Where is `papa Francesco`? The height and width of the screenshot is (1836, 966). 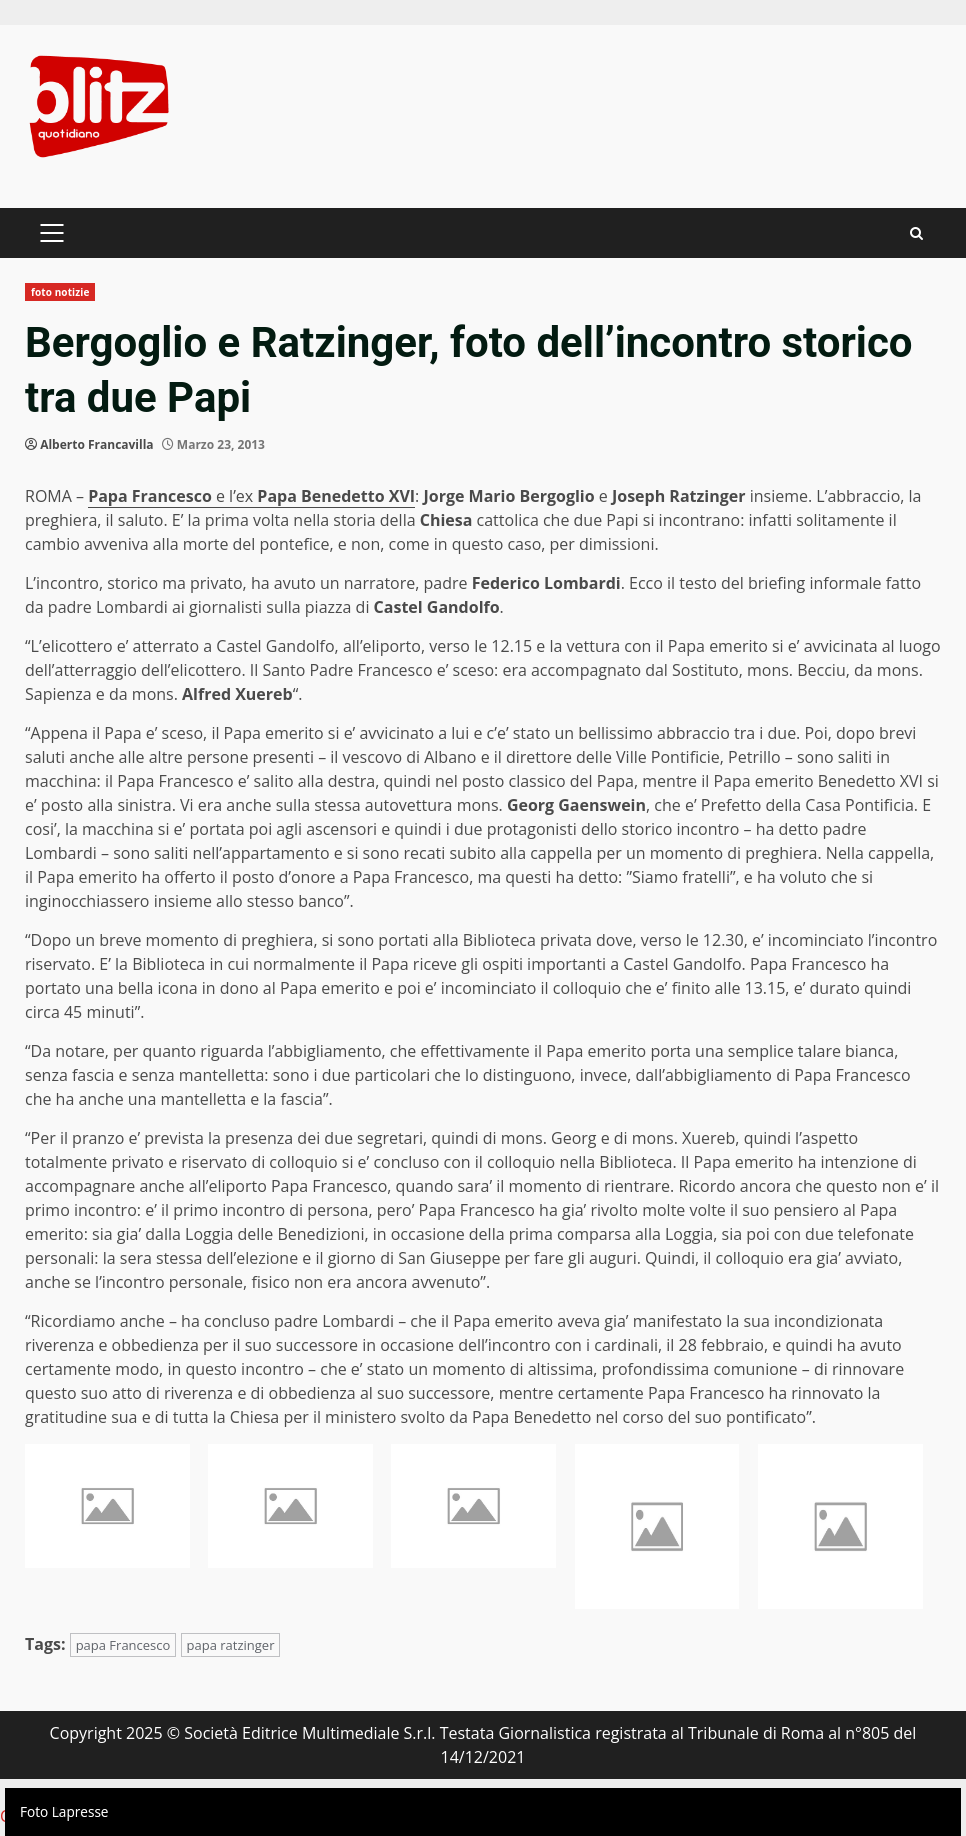 papa Francesco is located at coordinates (123, 1645).